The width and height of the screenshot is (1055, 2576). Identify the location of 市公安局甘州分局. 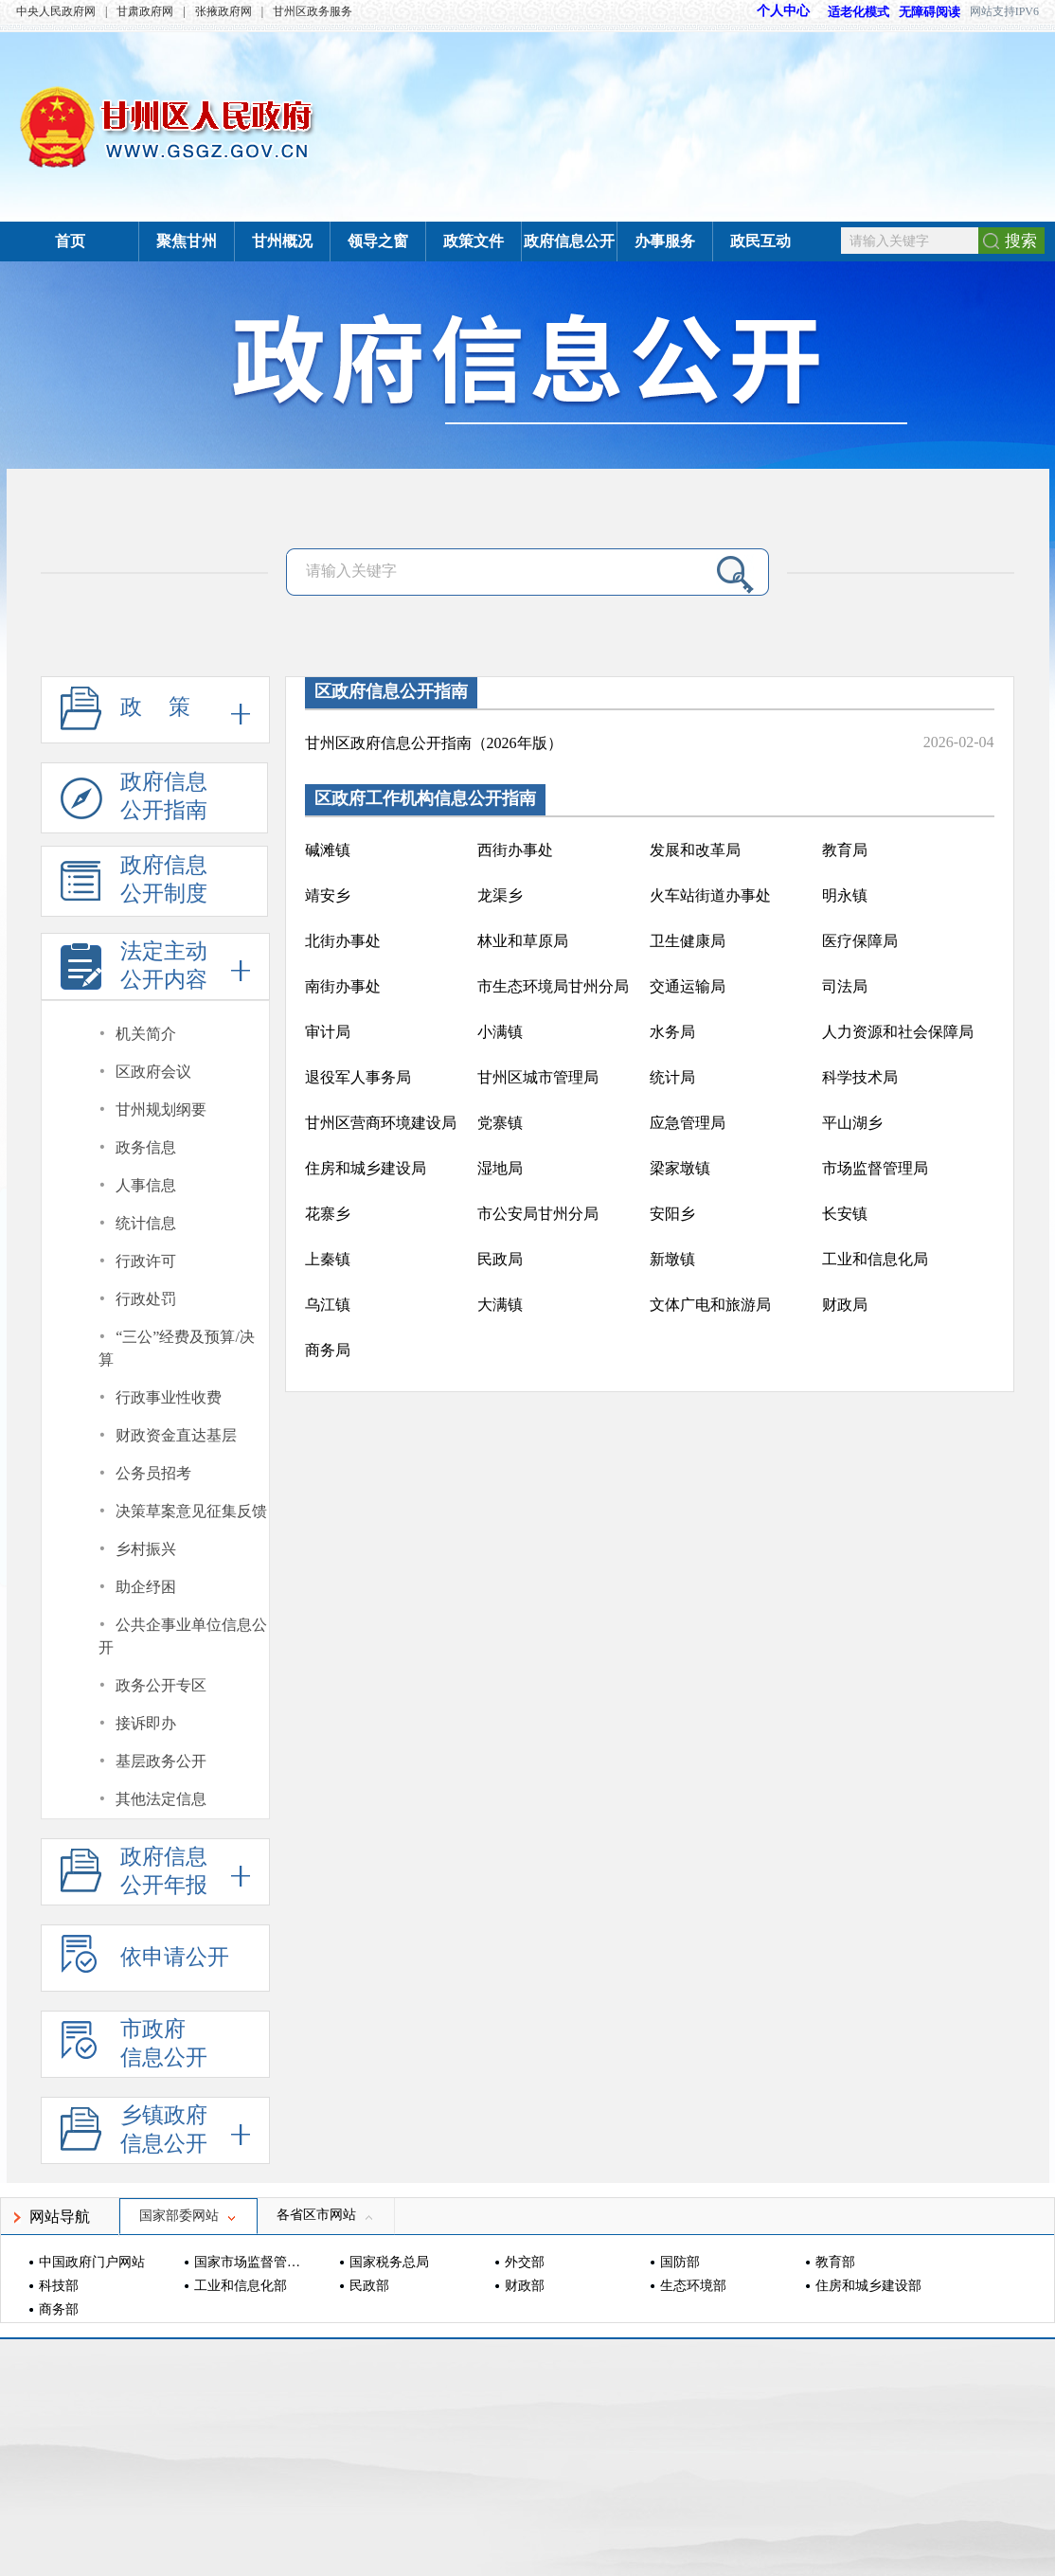
(538, 1214).